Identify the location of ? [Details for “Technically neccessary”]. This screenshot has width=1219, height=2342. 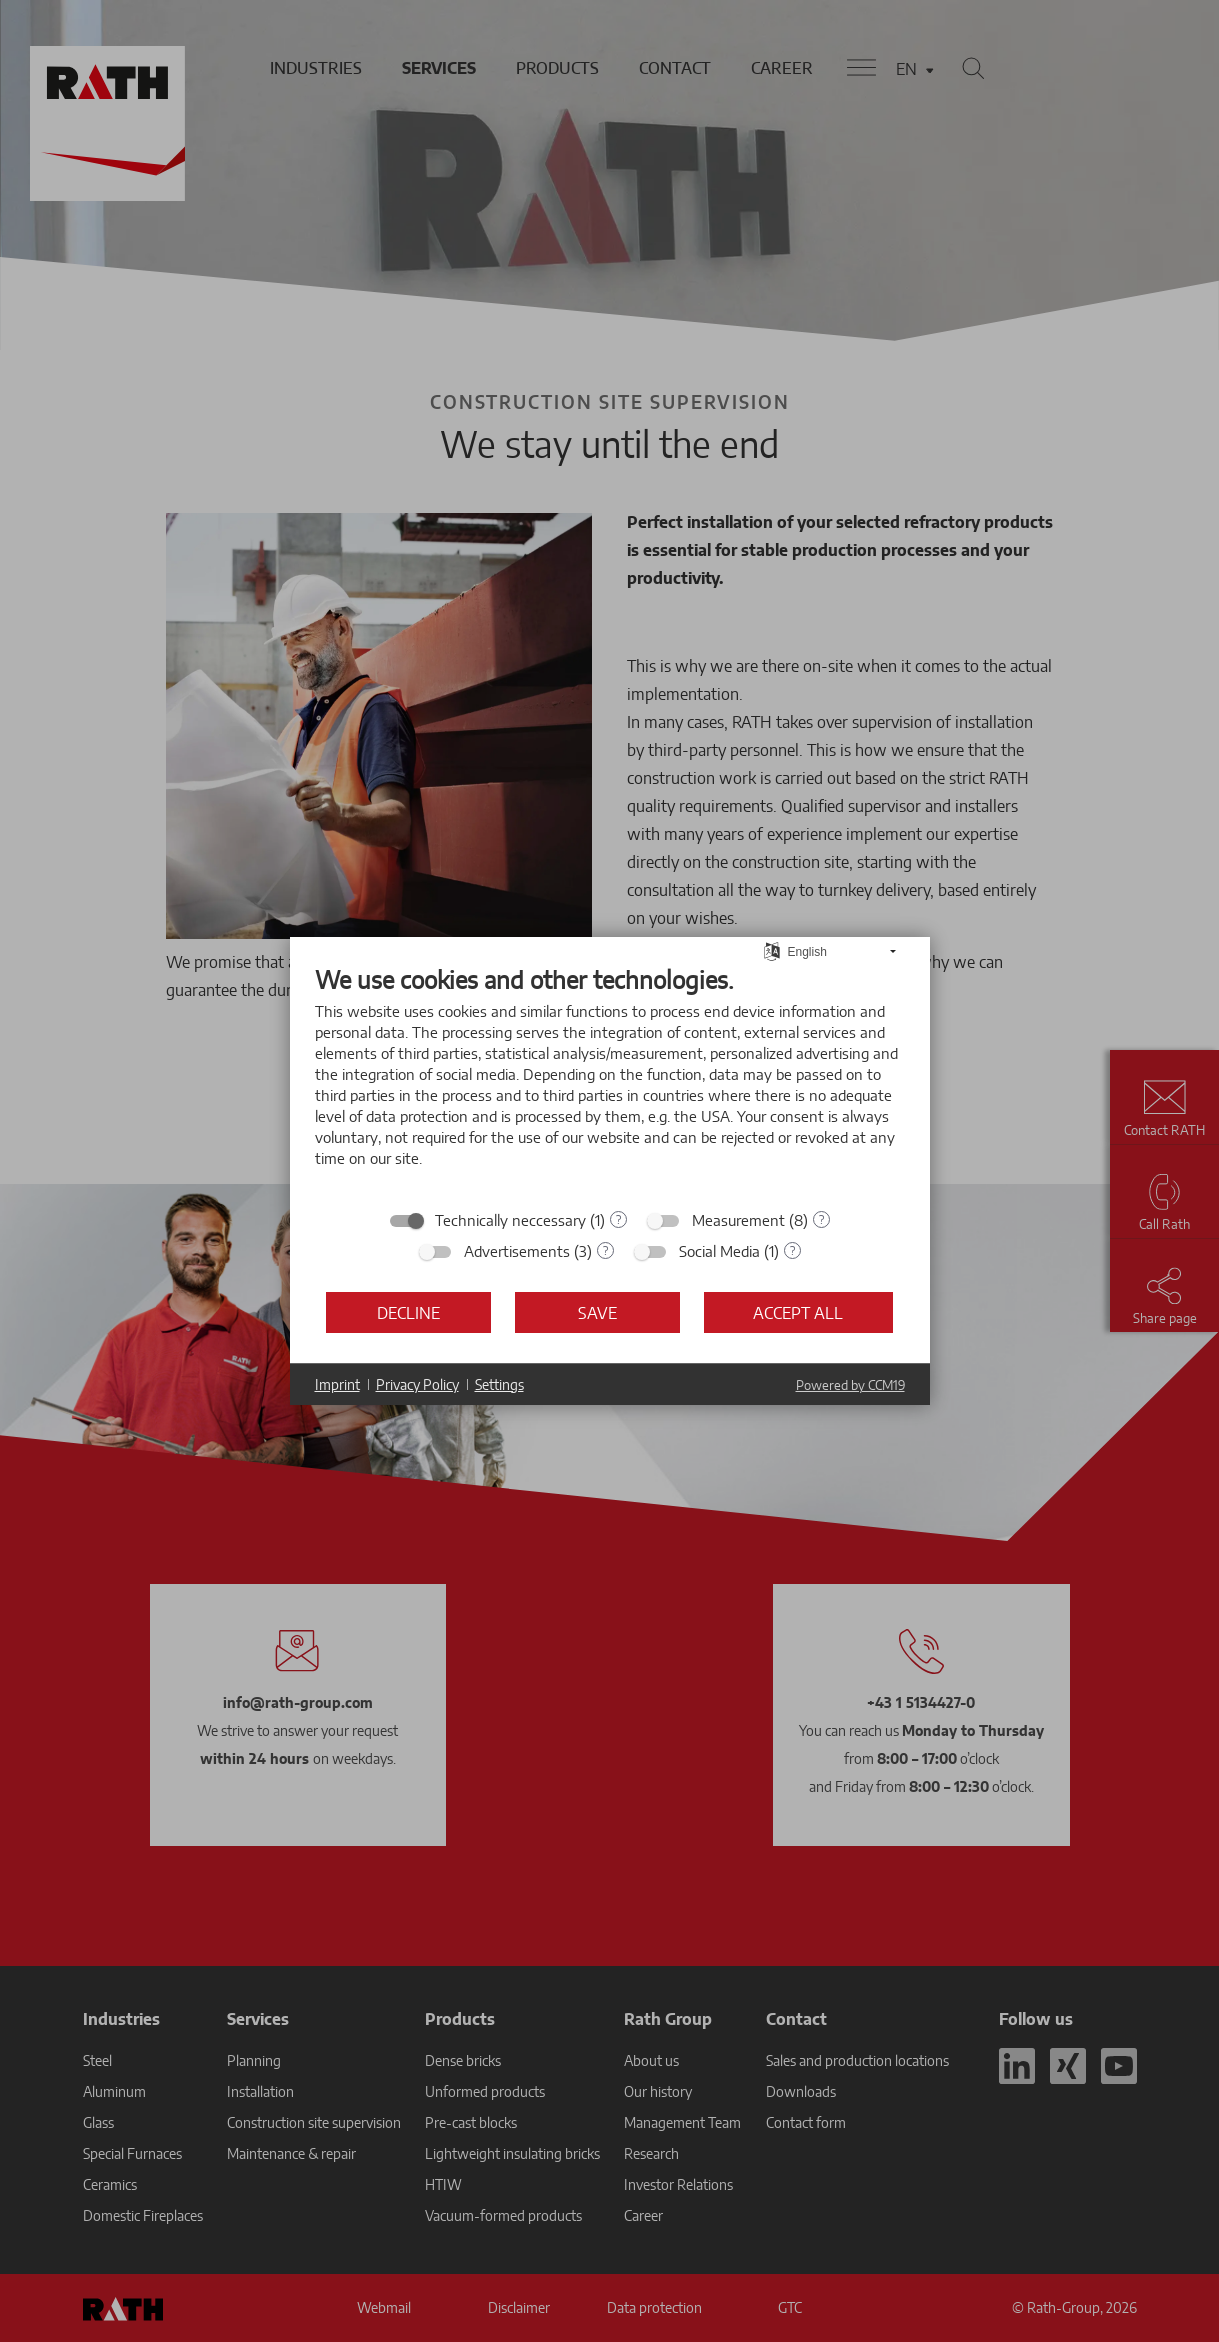
(618, 1219).